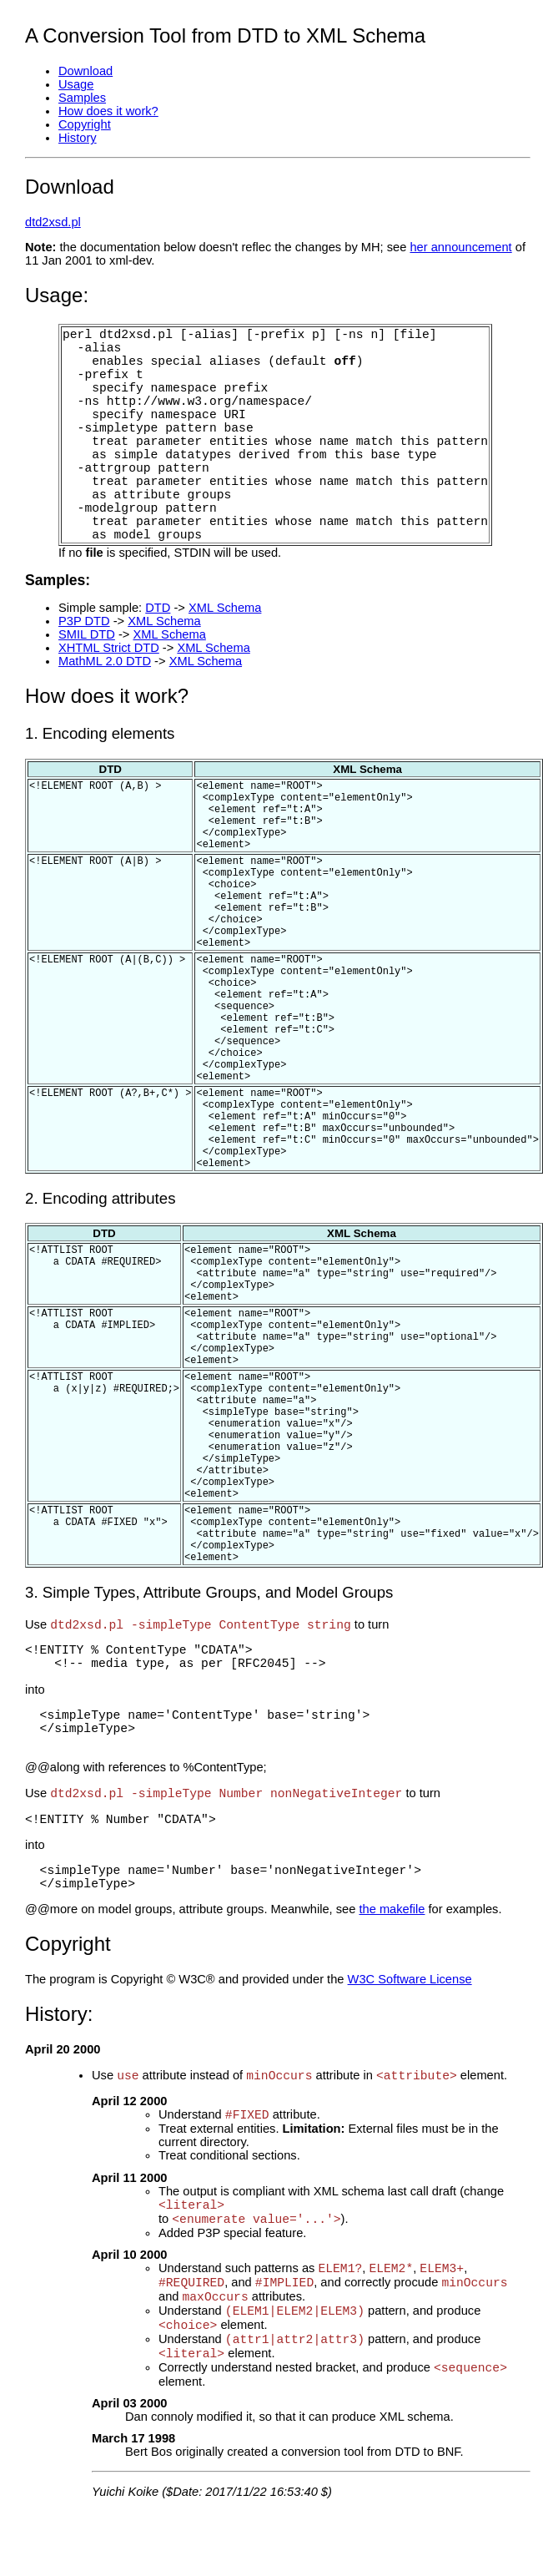 The width and height of the screenshot is (543, 2576). Describe the element at coordinates (410, 1979) in the screenshot. I see `W3C Software License` at that location.